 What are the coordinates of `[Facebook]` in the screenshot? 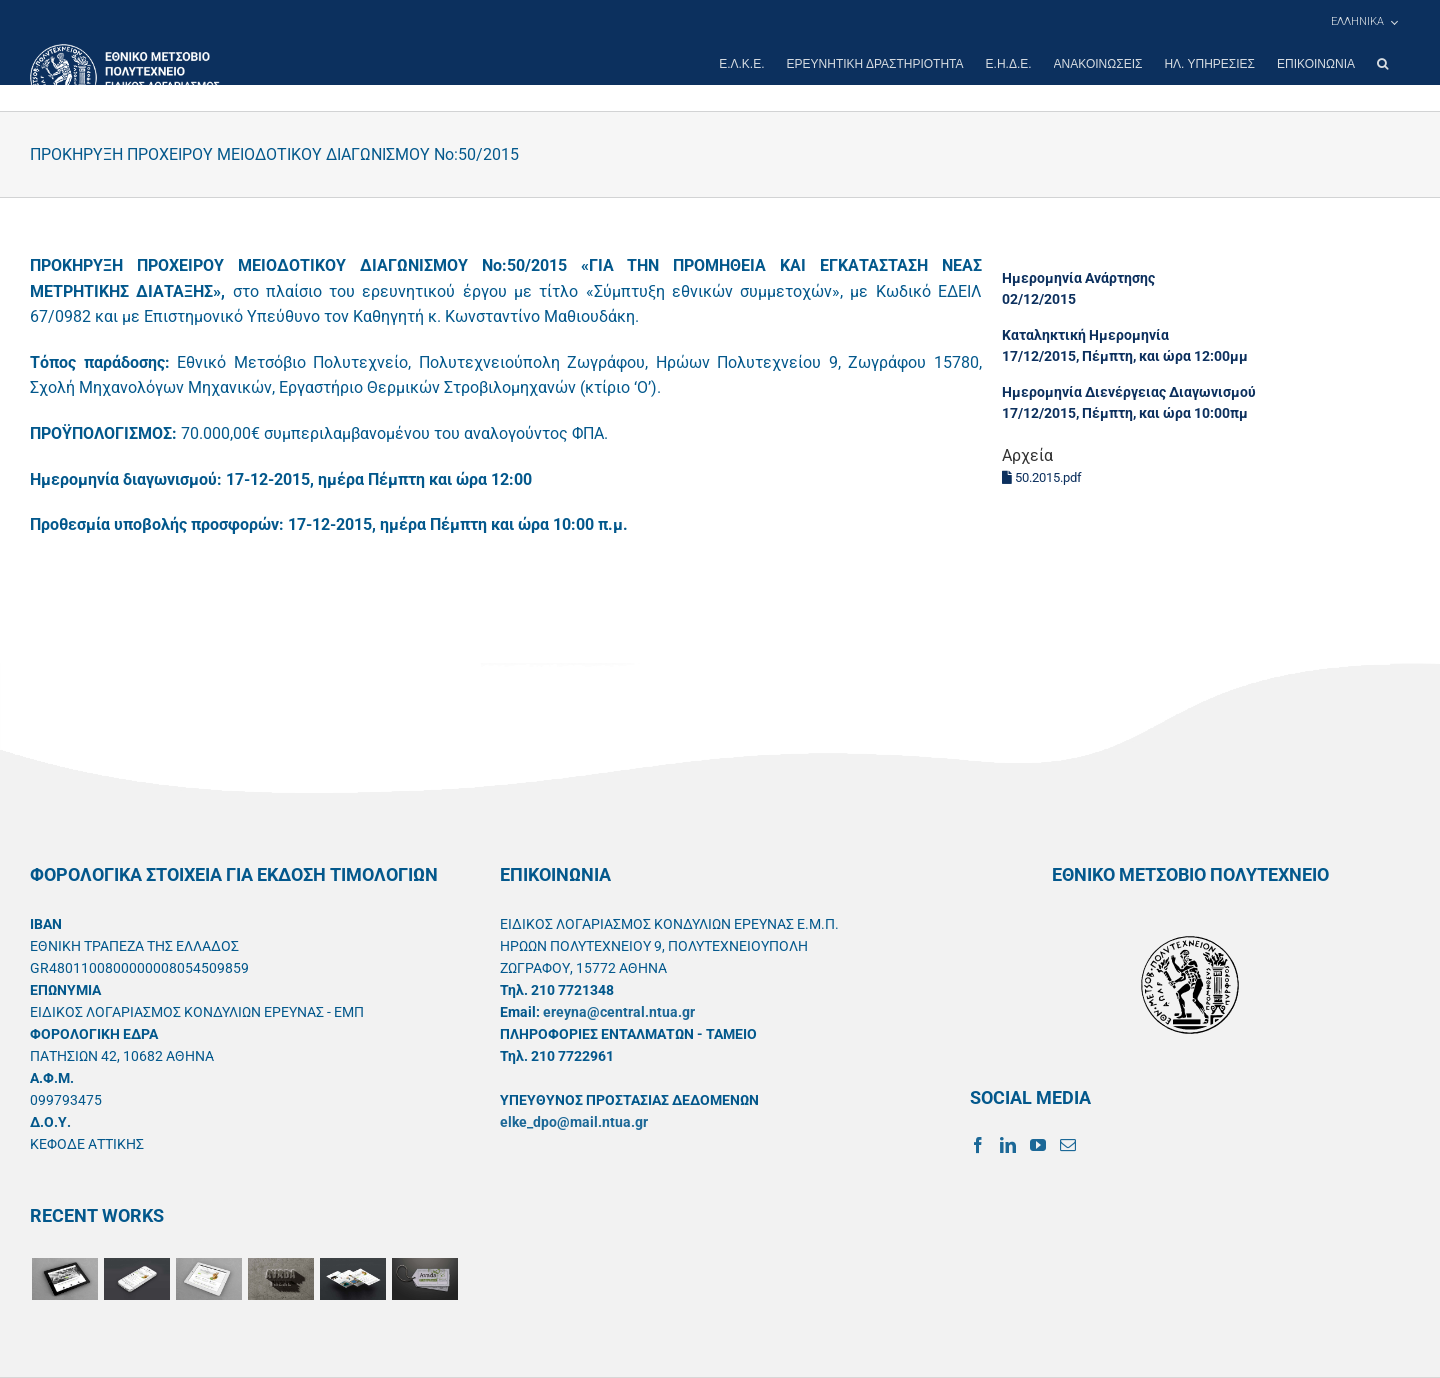 It's located at (978, 1145).